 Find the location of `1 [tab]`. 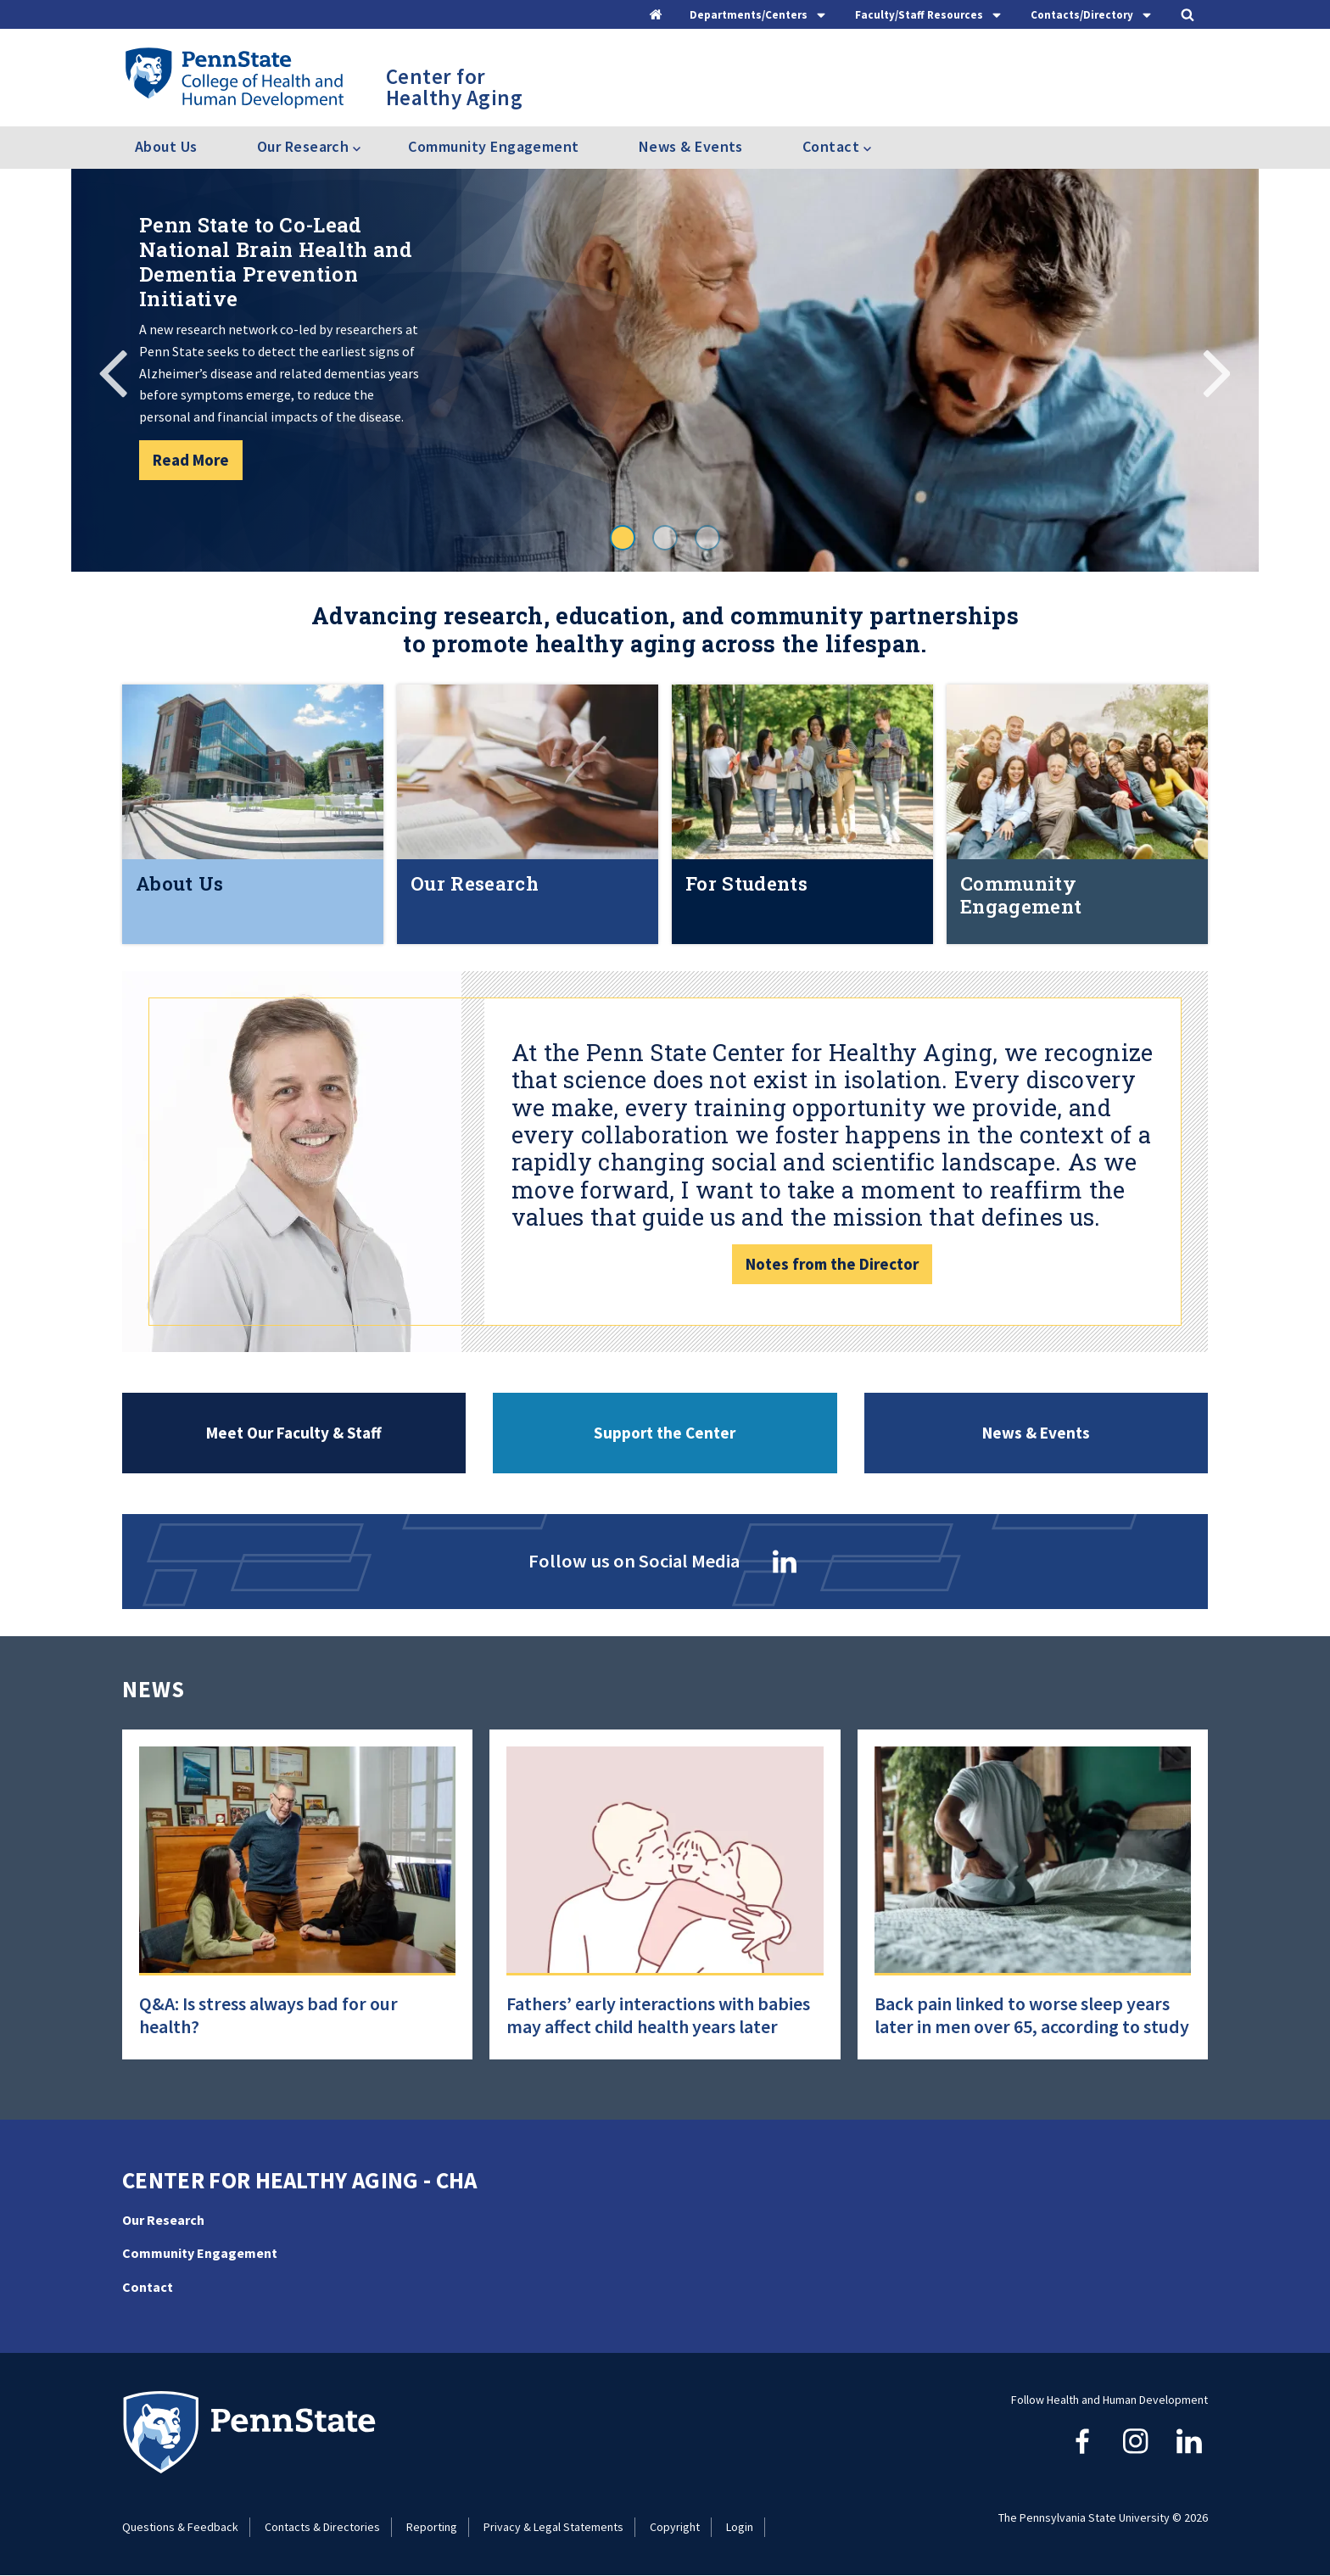

1 [tab] is located at coordinates (622, 537).